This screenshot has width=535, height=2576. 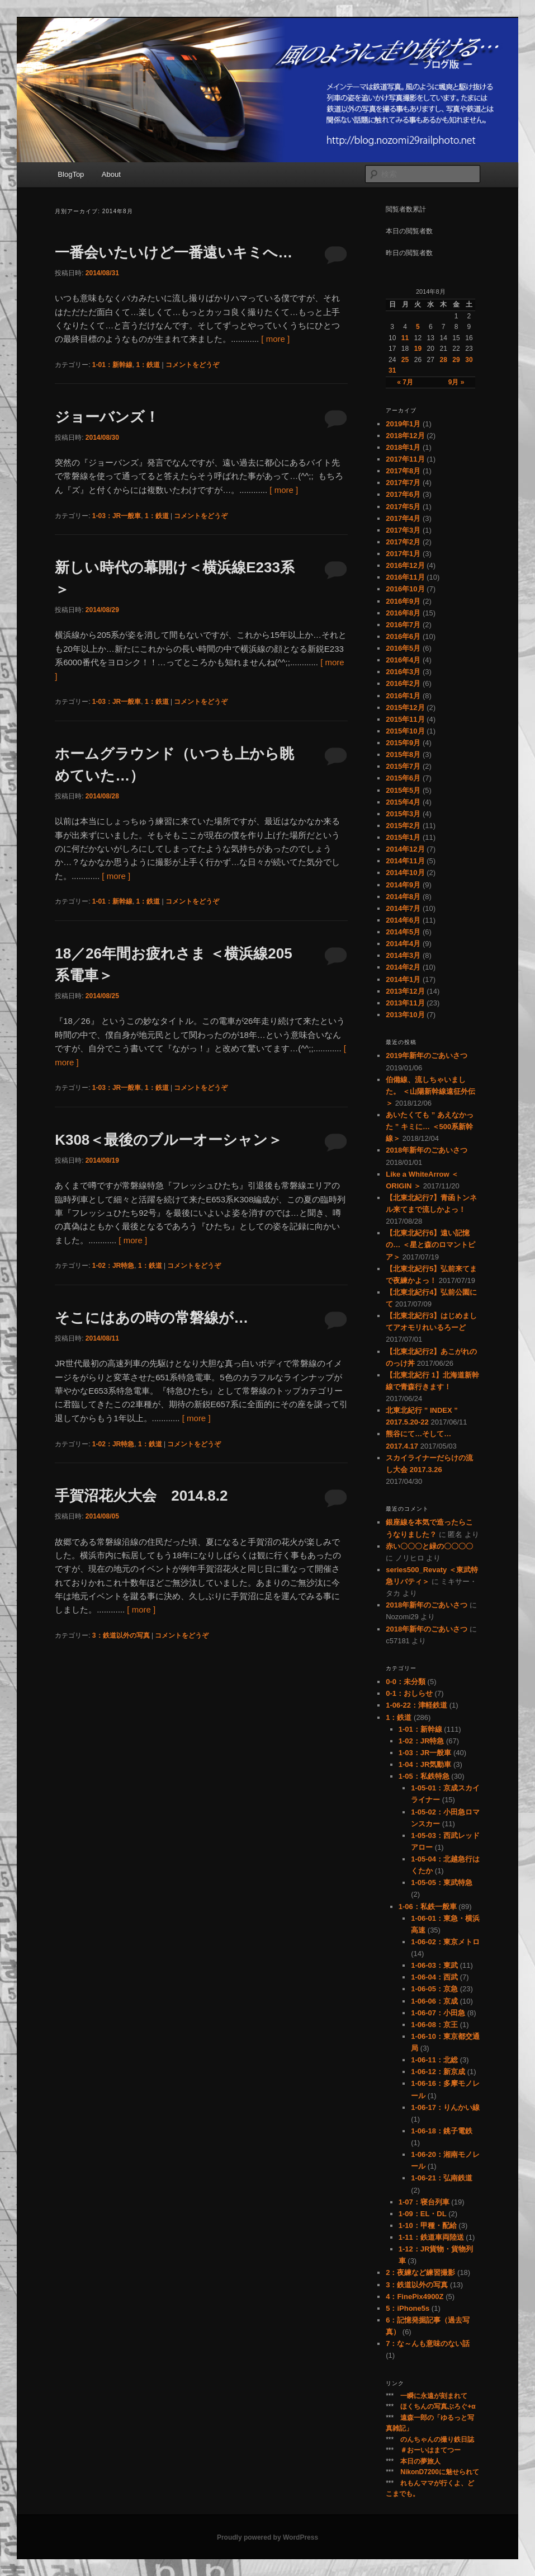 What do you see at coordinates (403, 814) in the screenshot?
I see `2015年3月` at bounding box center [403, 814].